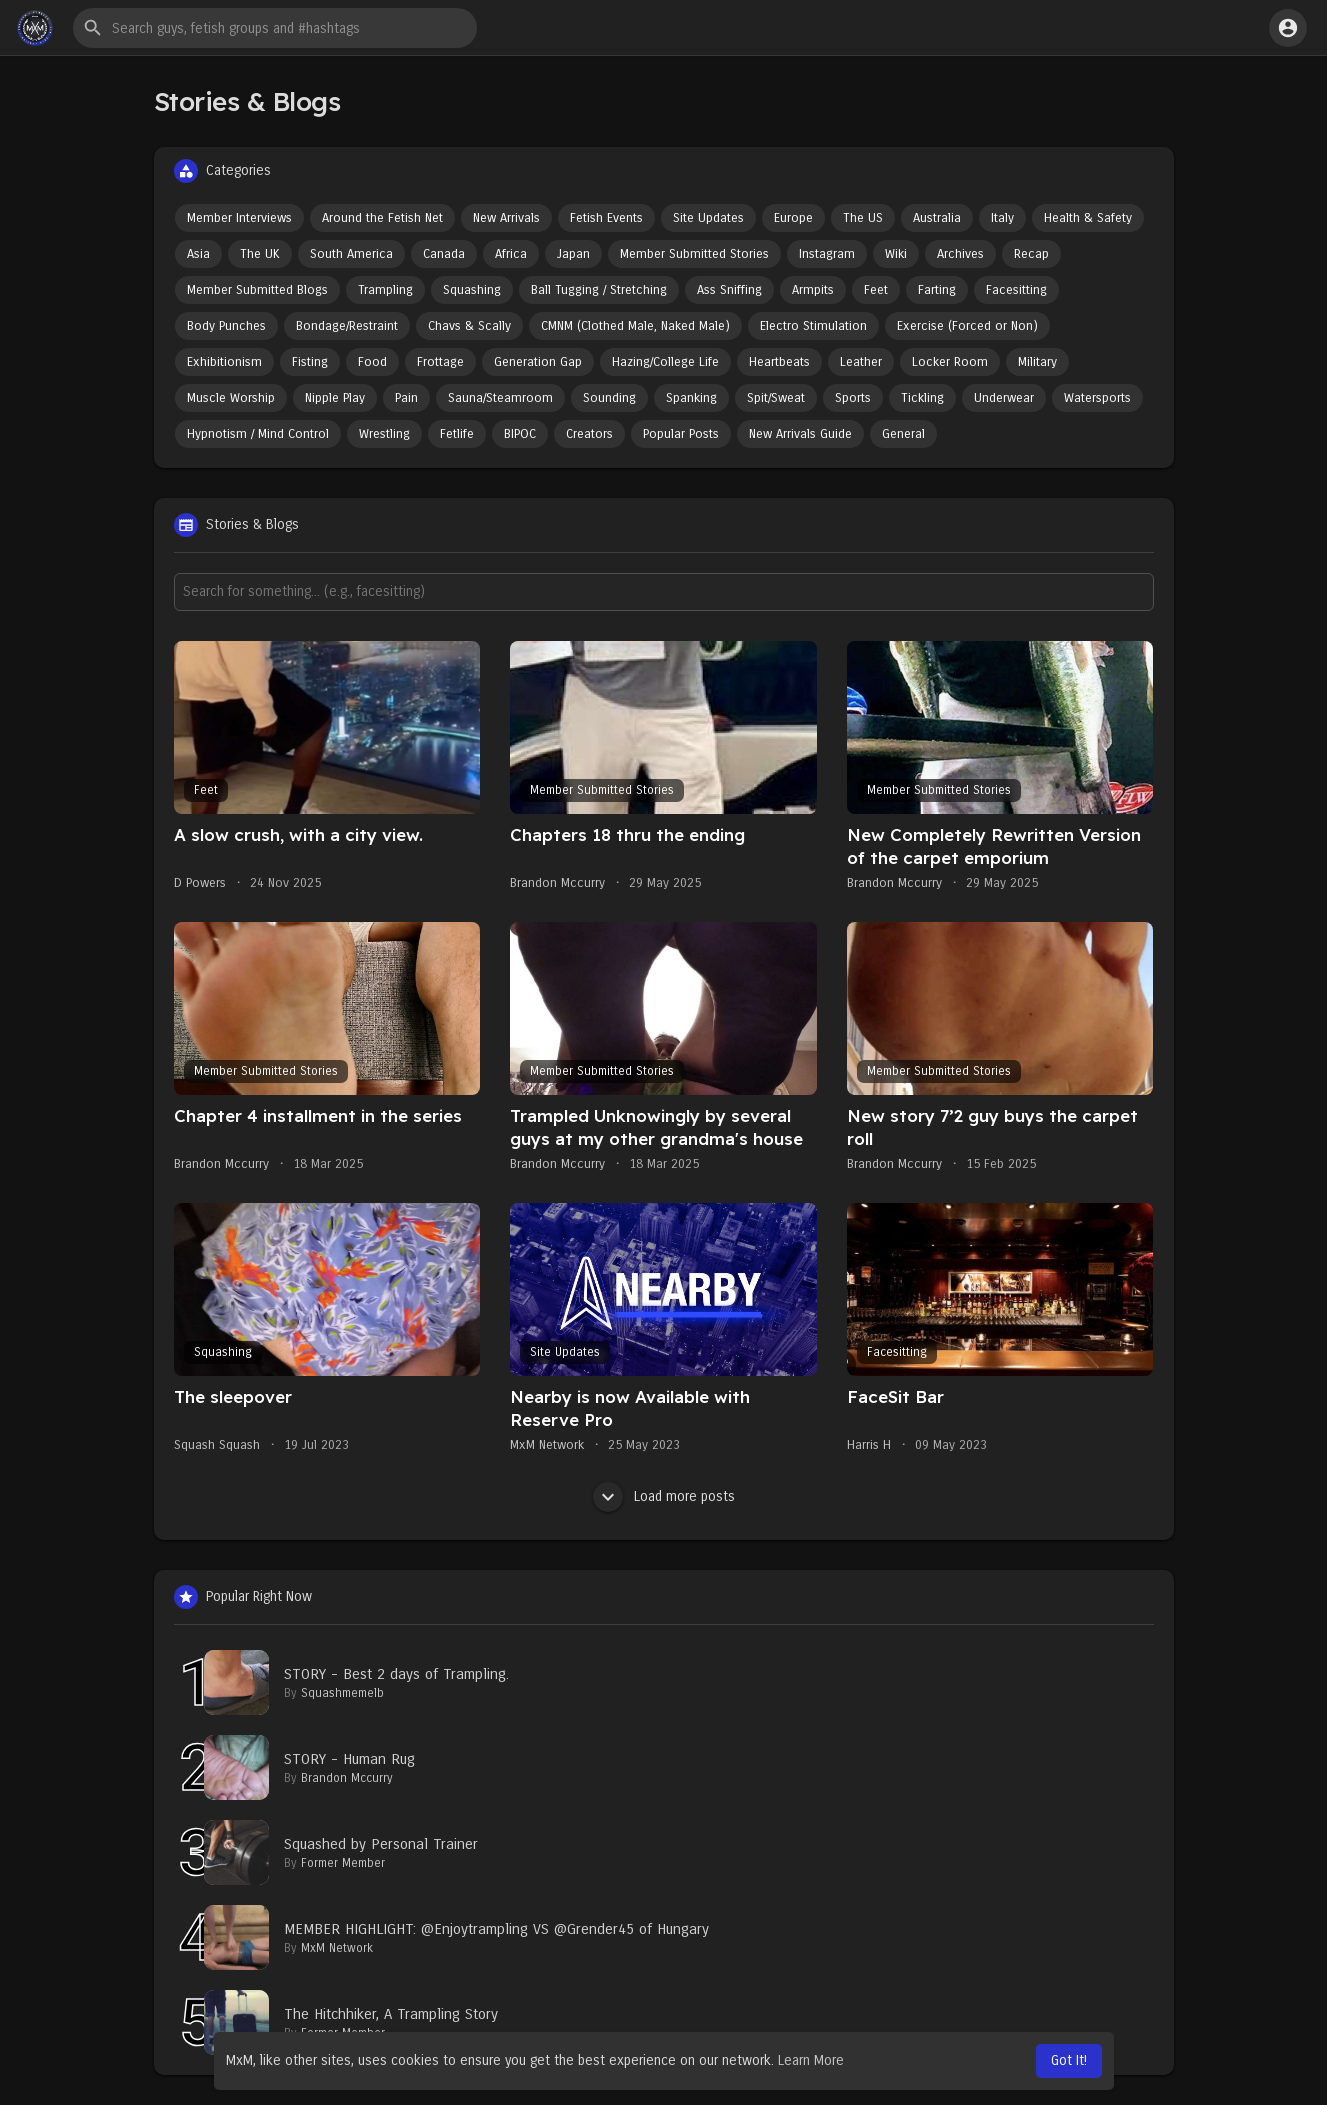  What do you see at coordinates (1031, 254) in the screenshot?
I see `Recap` at bounding box center [1031, 254].